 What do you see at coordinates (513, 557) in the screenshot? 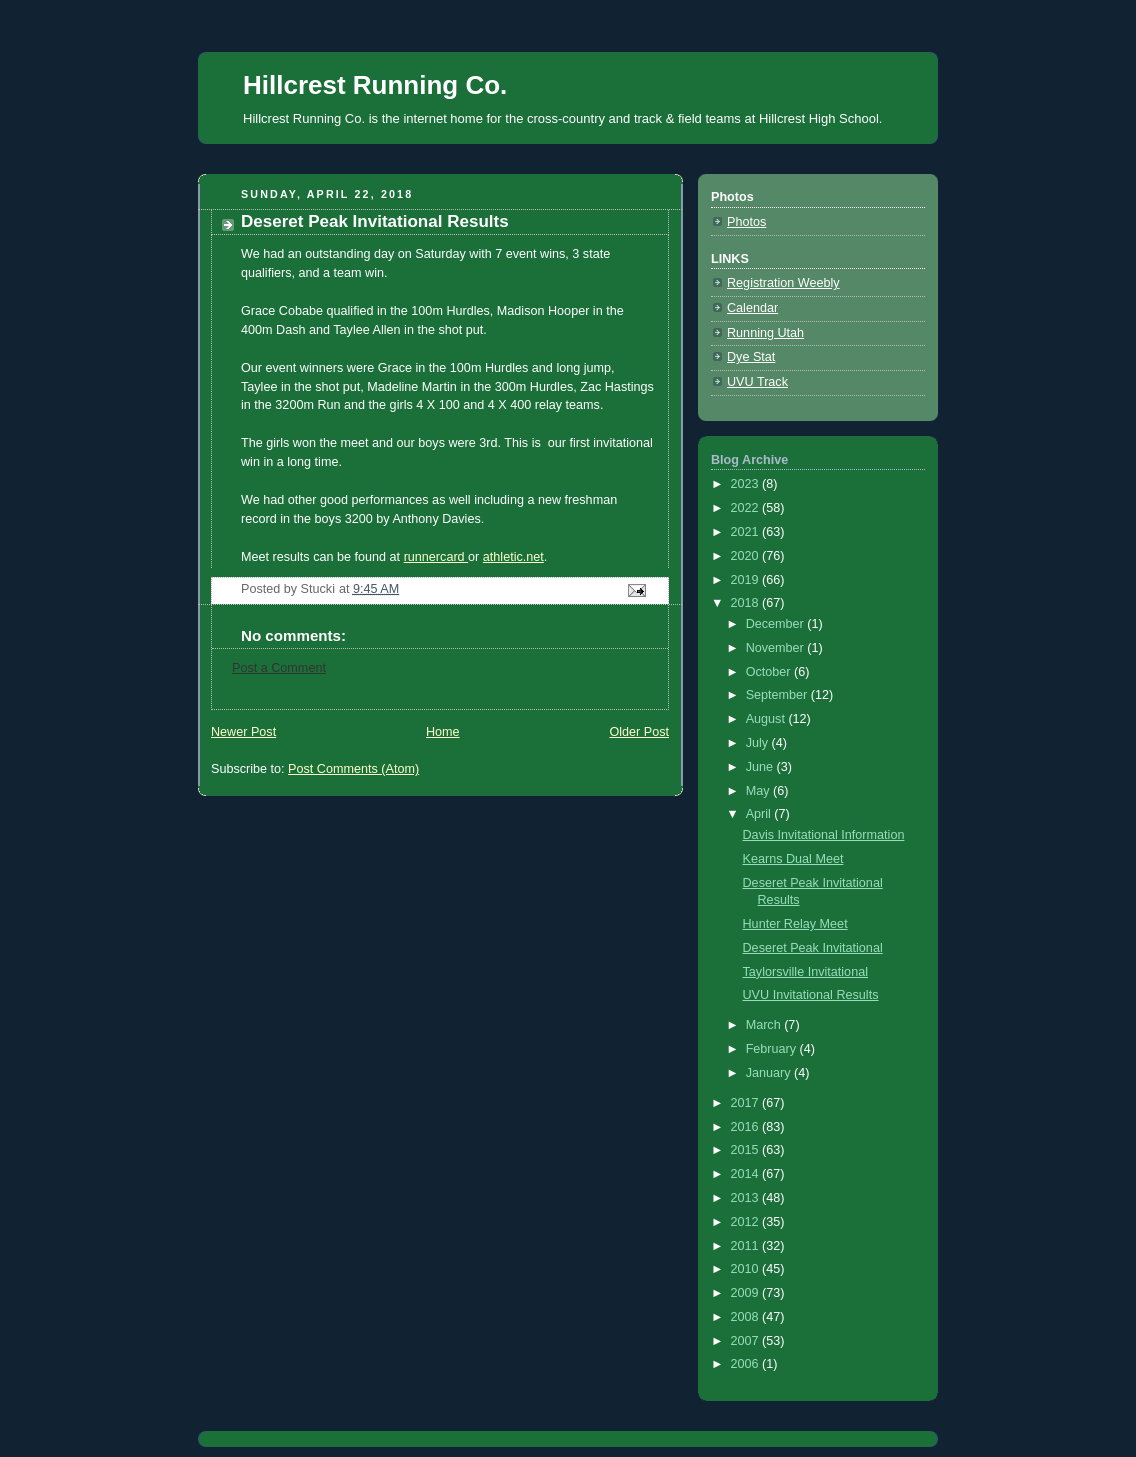
I see `athletic.net` at bounding box center [513, 557].